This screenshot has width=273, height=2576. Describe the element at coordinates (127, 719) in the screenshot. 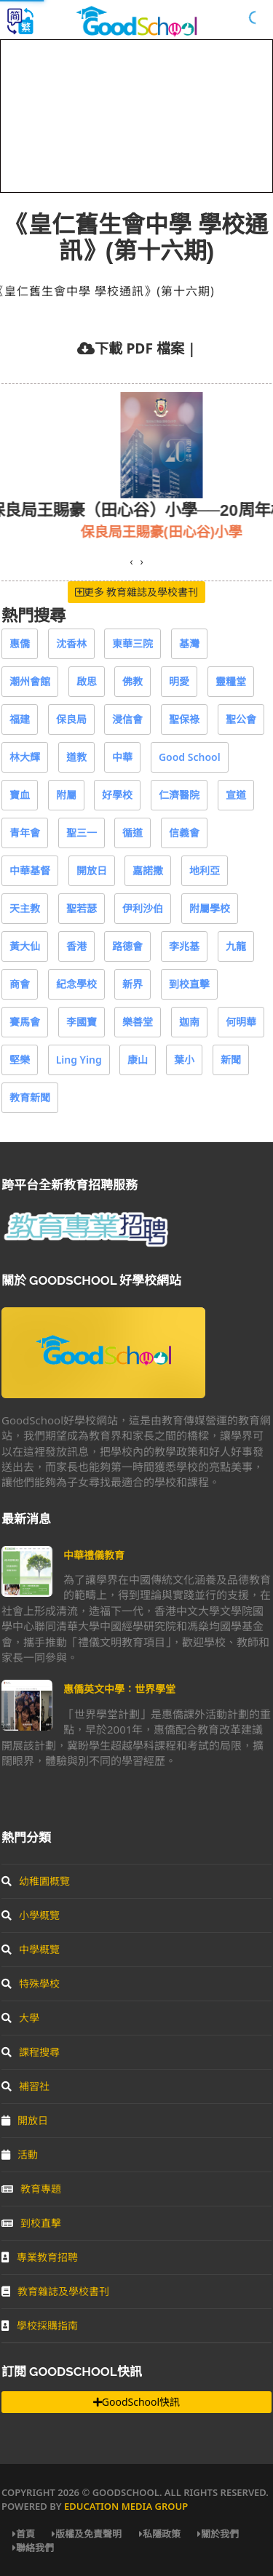

I see `浸信會` at that location.